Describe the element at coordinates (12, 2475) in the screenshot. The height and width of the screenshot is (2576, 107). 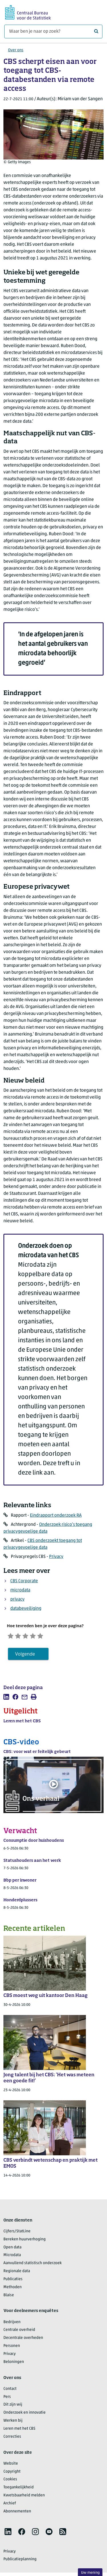
I see `Copyright` at that location.